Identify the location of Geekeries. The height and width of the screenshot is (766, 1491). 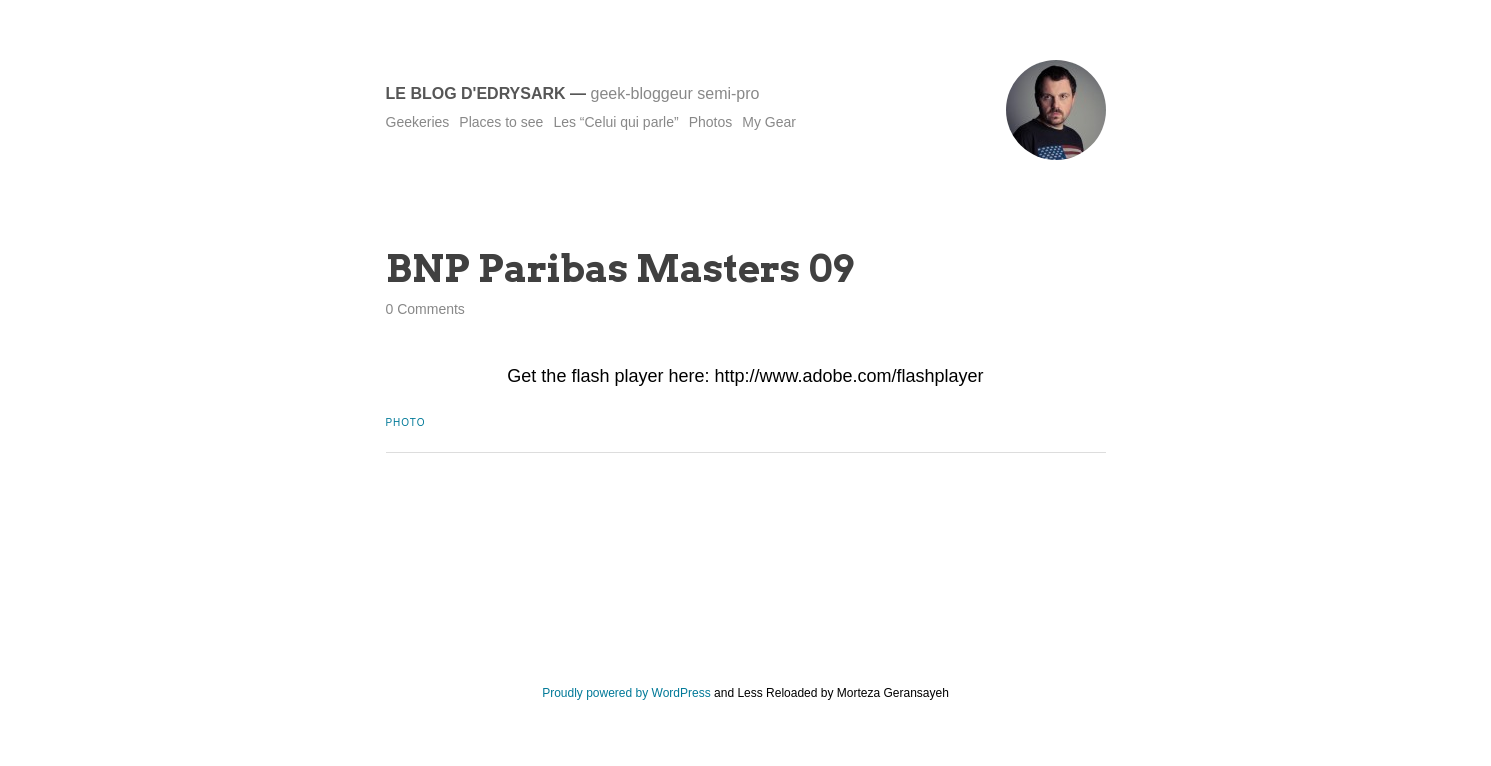
(418, 122).